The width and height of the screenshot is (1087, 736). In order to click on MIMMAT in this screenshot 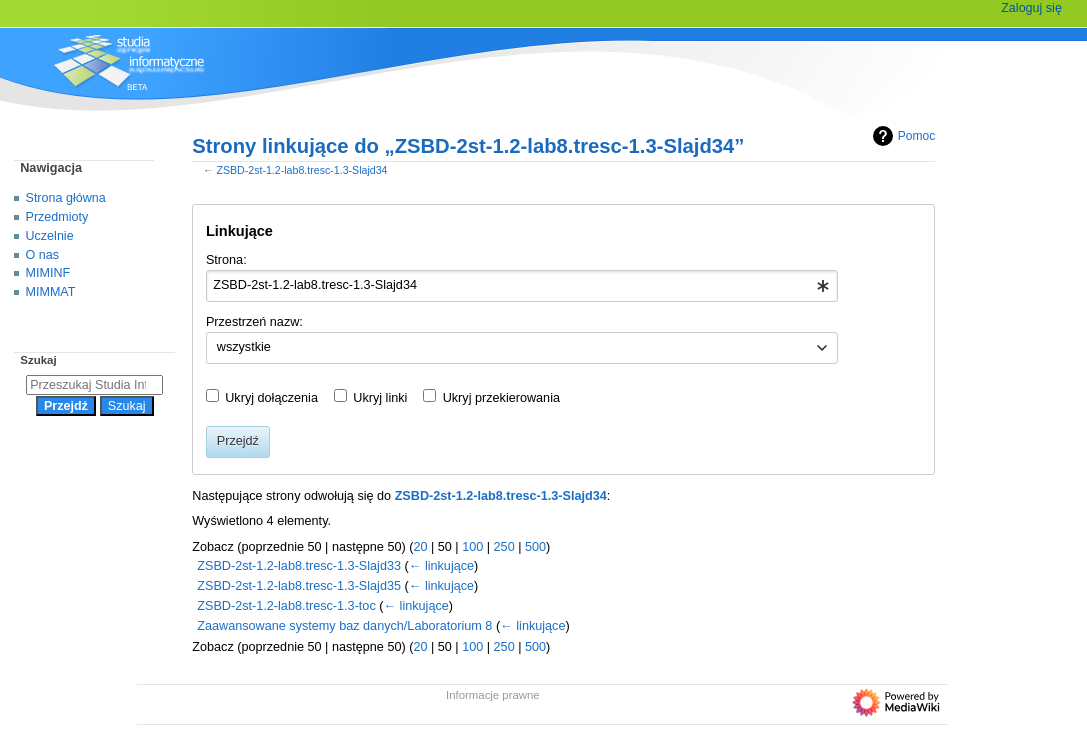, I will do `click(51, 292)`.